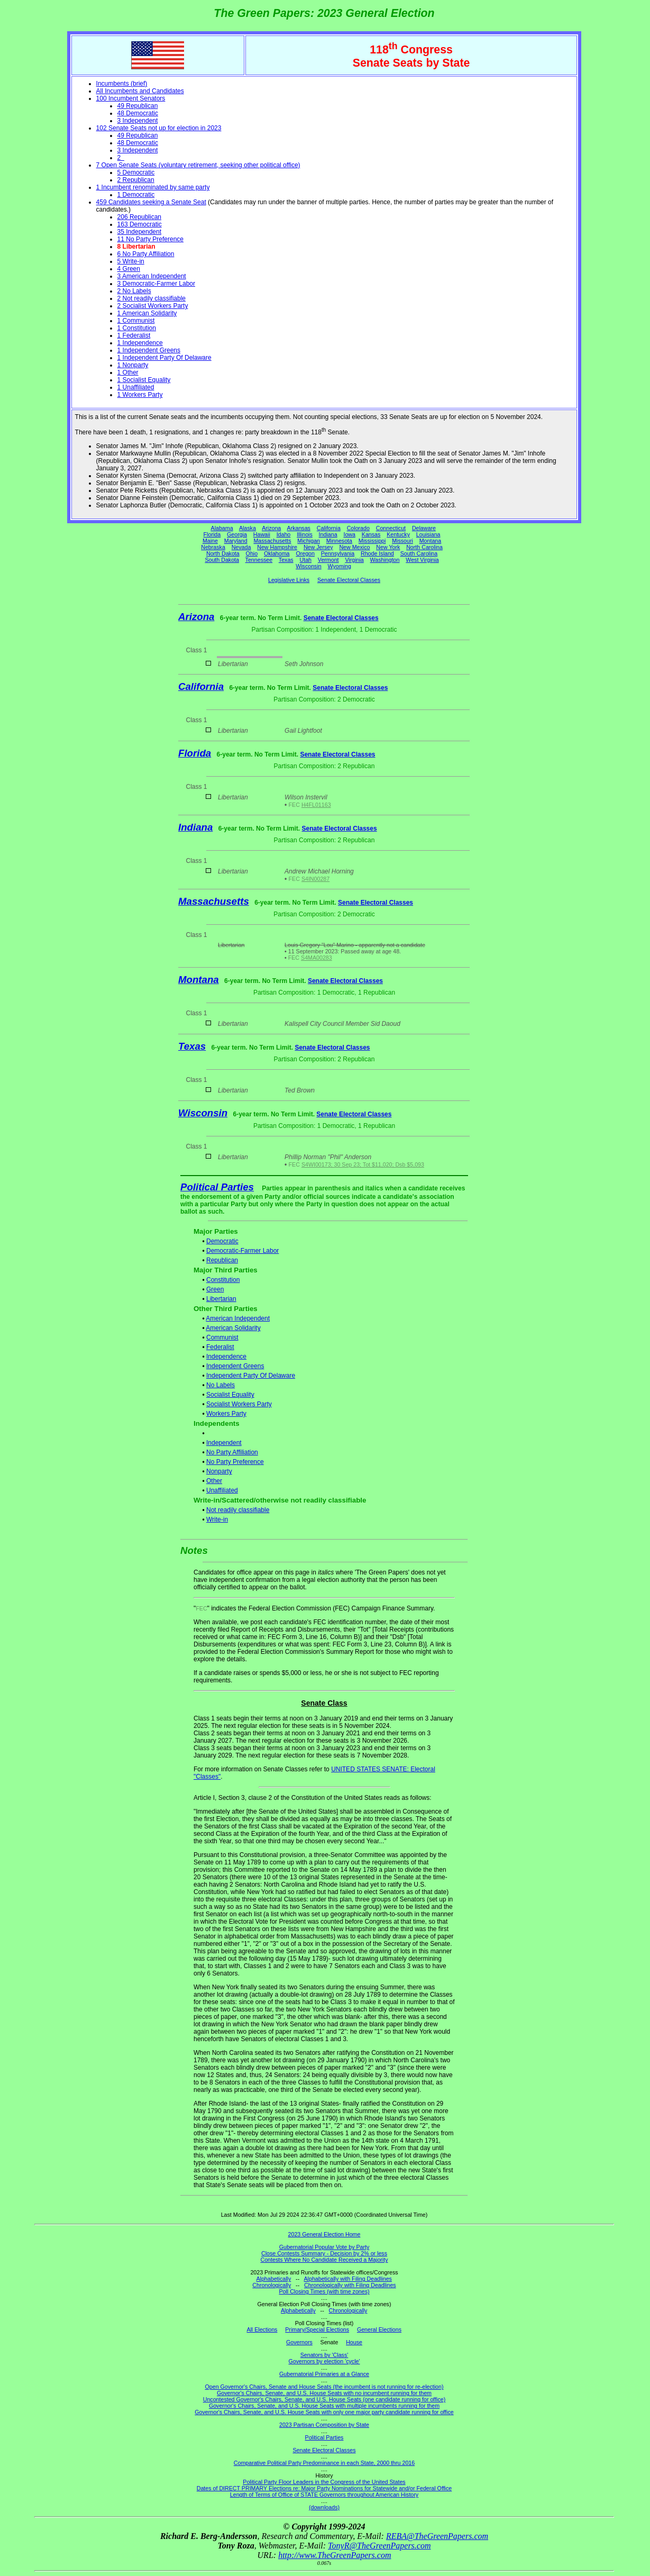 The image size is (650, 2576). What do you see at coordinates (151, 202) in the screenshot?
I see `459 Candidates seeking a Senate Seat` at bounding box center [151, 202].